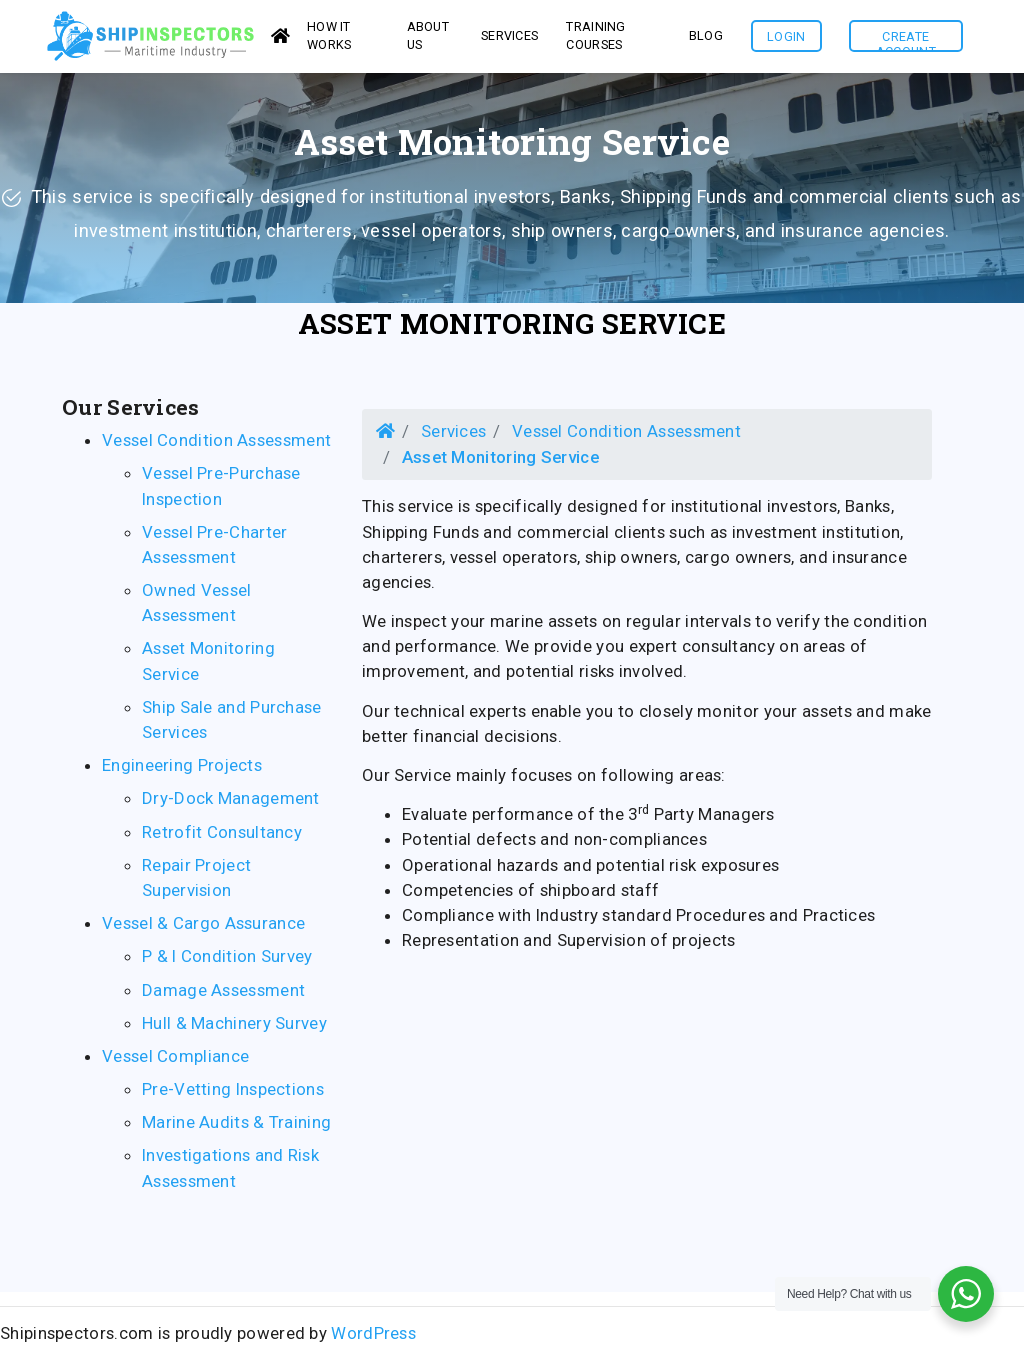 The width and height of the screenshot is (1024, 1352). Describe the element at coordinates (222, 838) in the screenshot. I see `Retrofit Consultancy` at that location.